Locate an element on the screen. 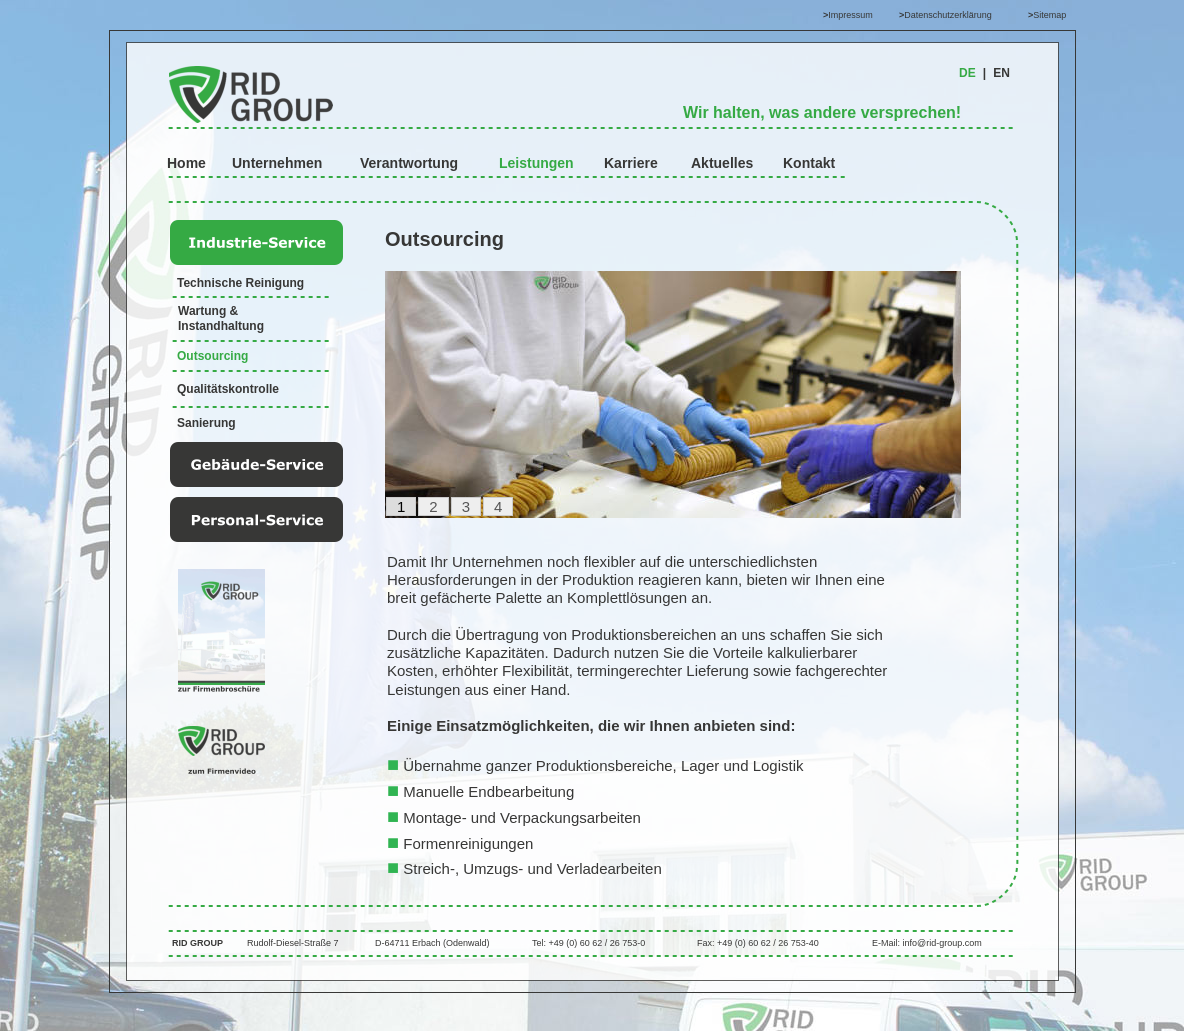 The width and height of the screenshot is (1184, 1031). Sanierung is located at coordinates (206, 423).